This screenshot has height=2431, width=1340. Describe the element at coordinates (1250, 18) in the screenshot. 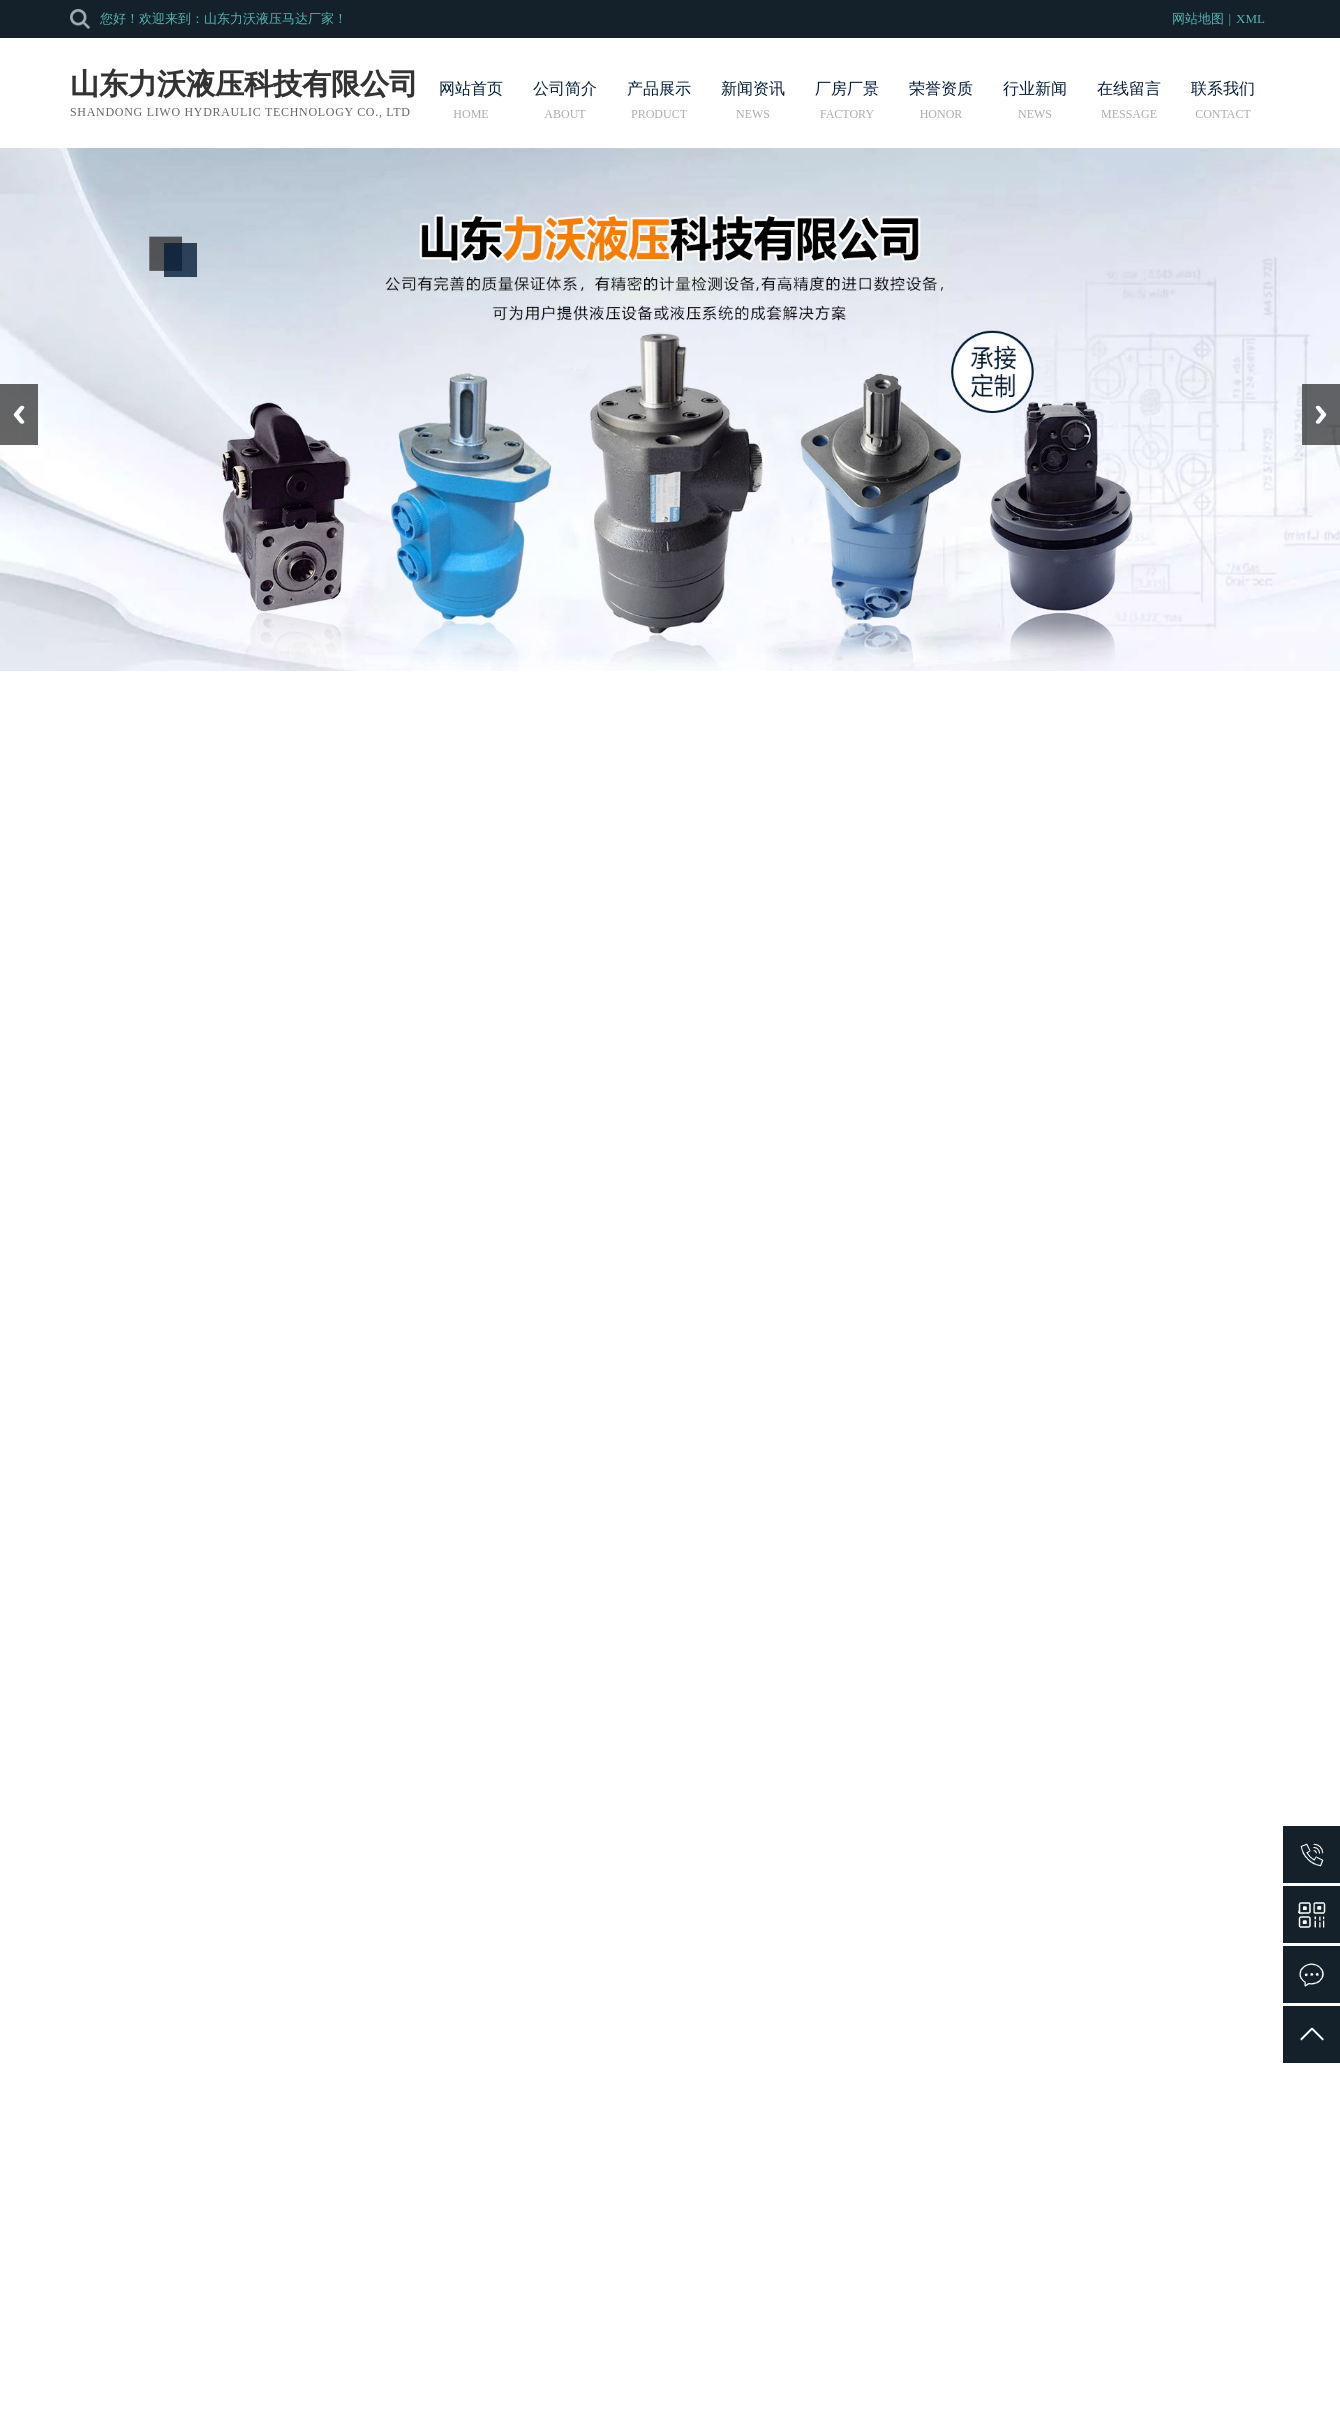

I see `XML` at that location.